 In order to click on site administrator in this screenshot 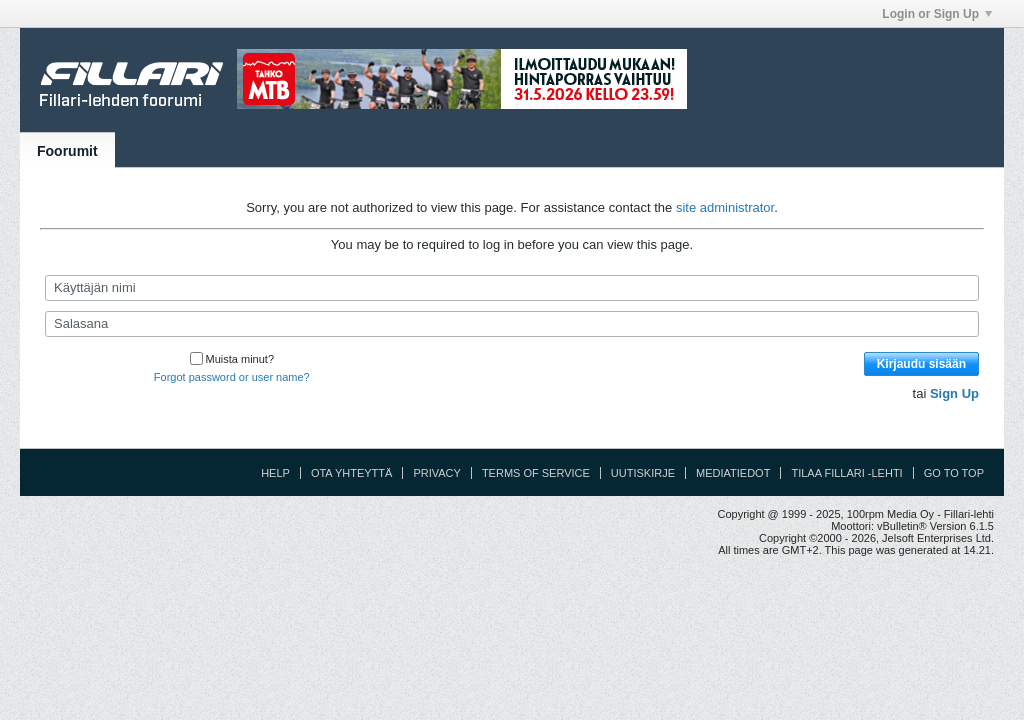, I will do `click(725, 207)`.